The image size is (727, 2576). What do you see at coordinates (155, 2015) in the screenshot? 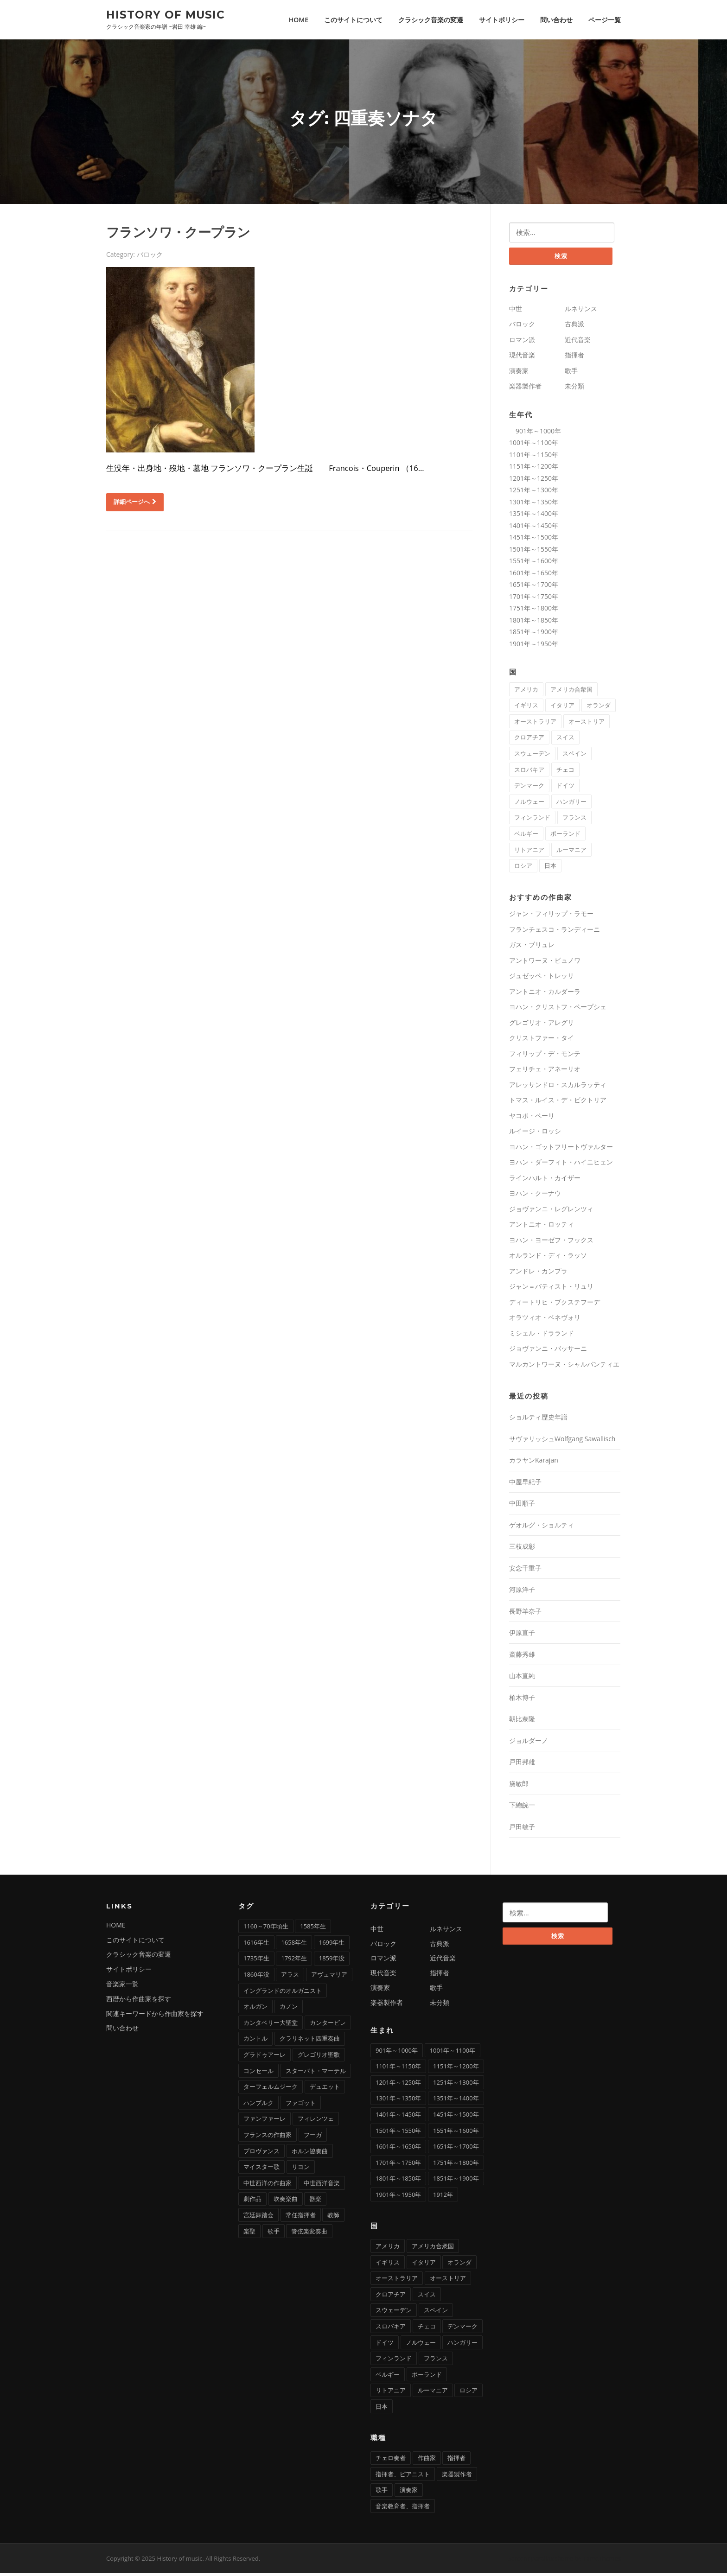
I see `関連キーワードから作曲家を探す` at bounding box center [155, 2015].